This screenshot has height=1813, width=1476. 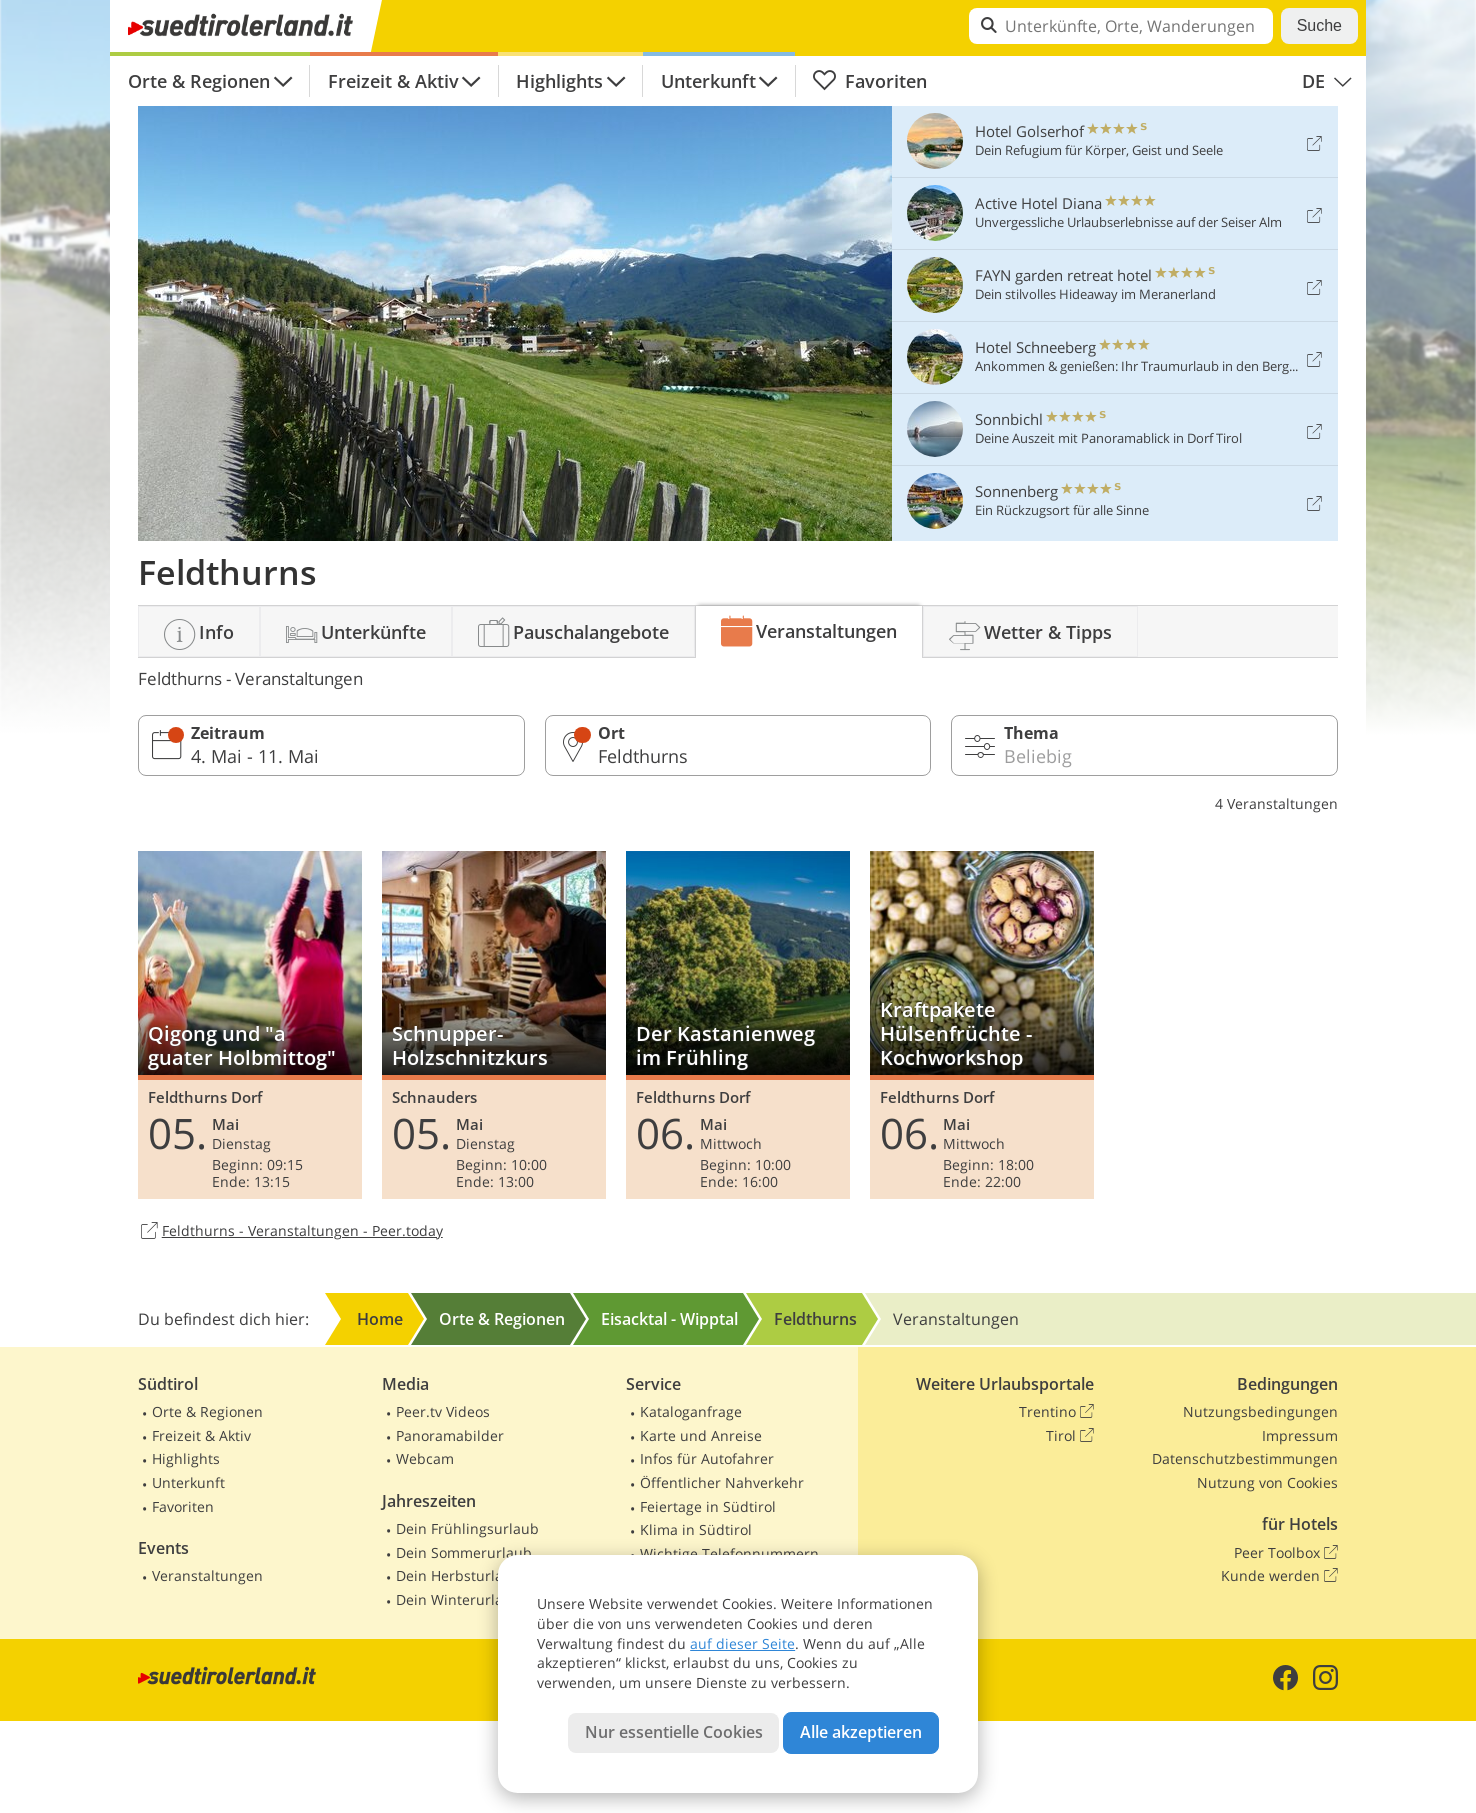 I want to click on Klima in Südtirol, so click(x=696, y=1529).